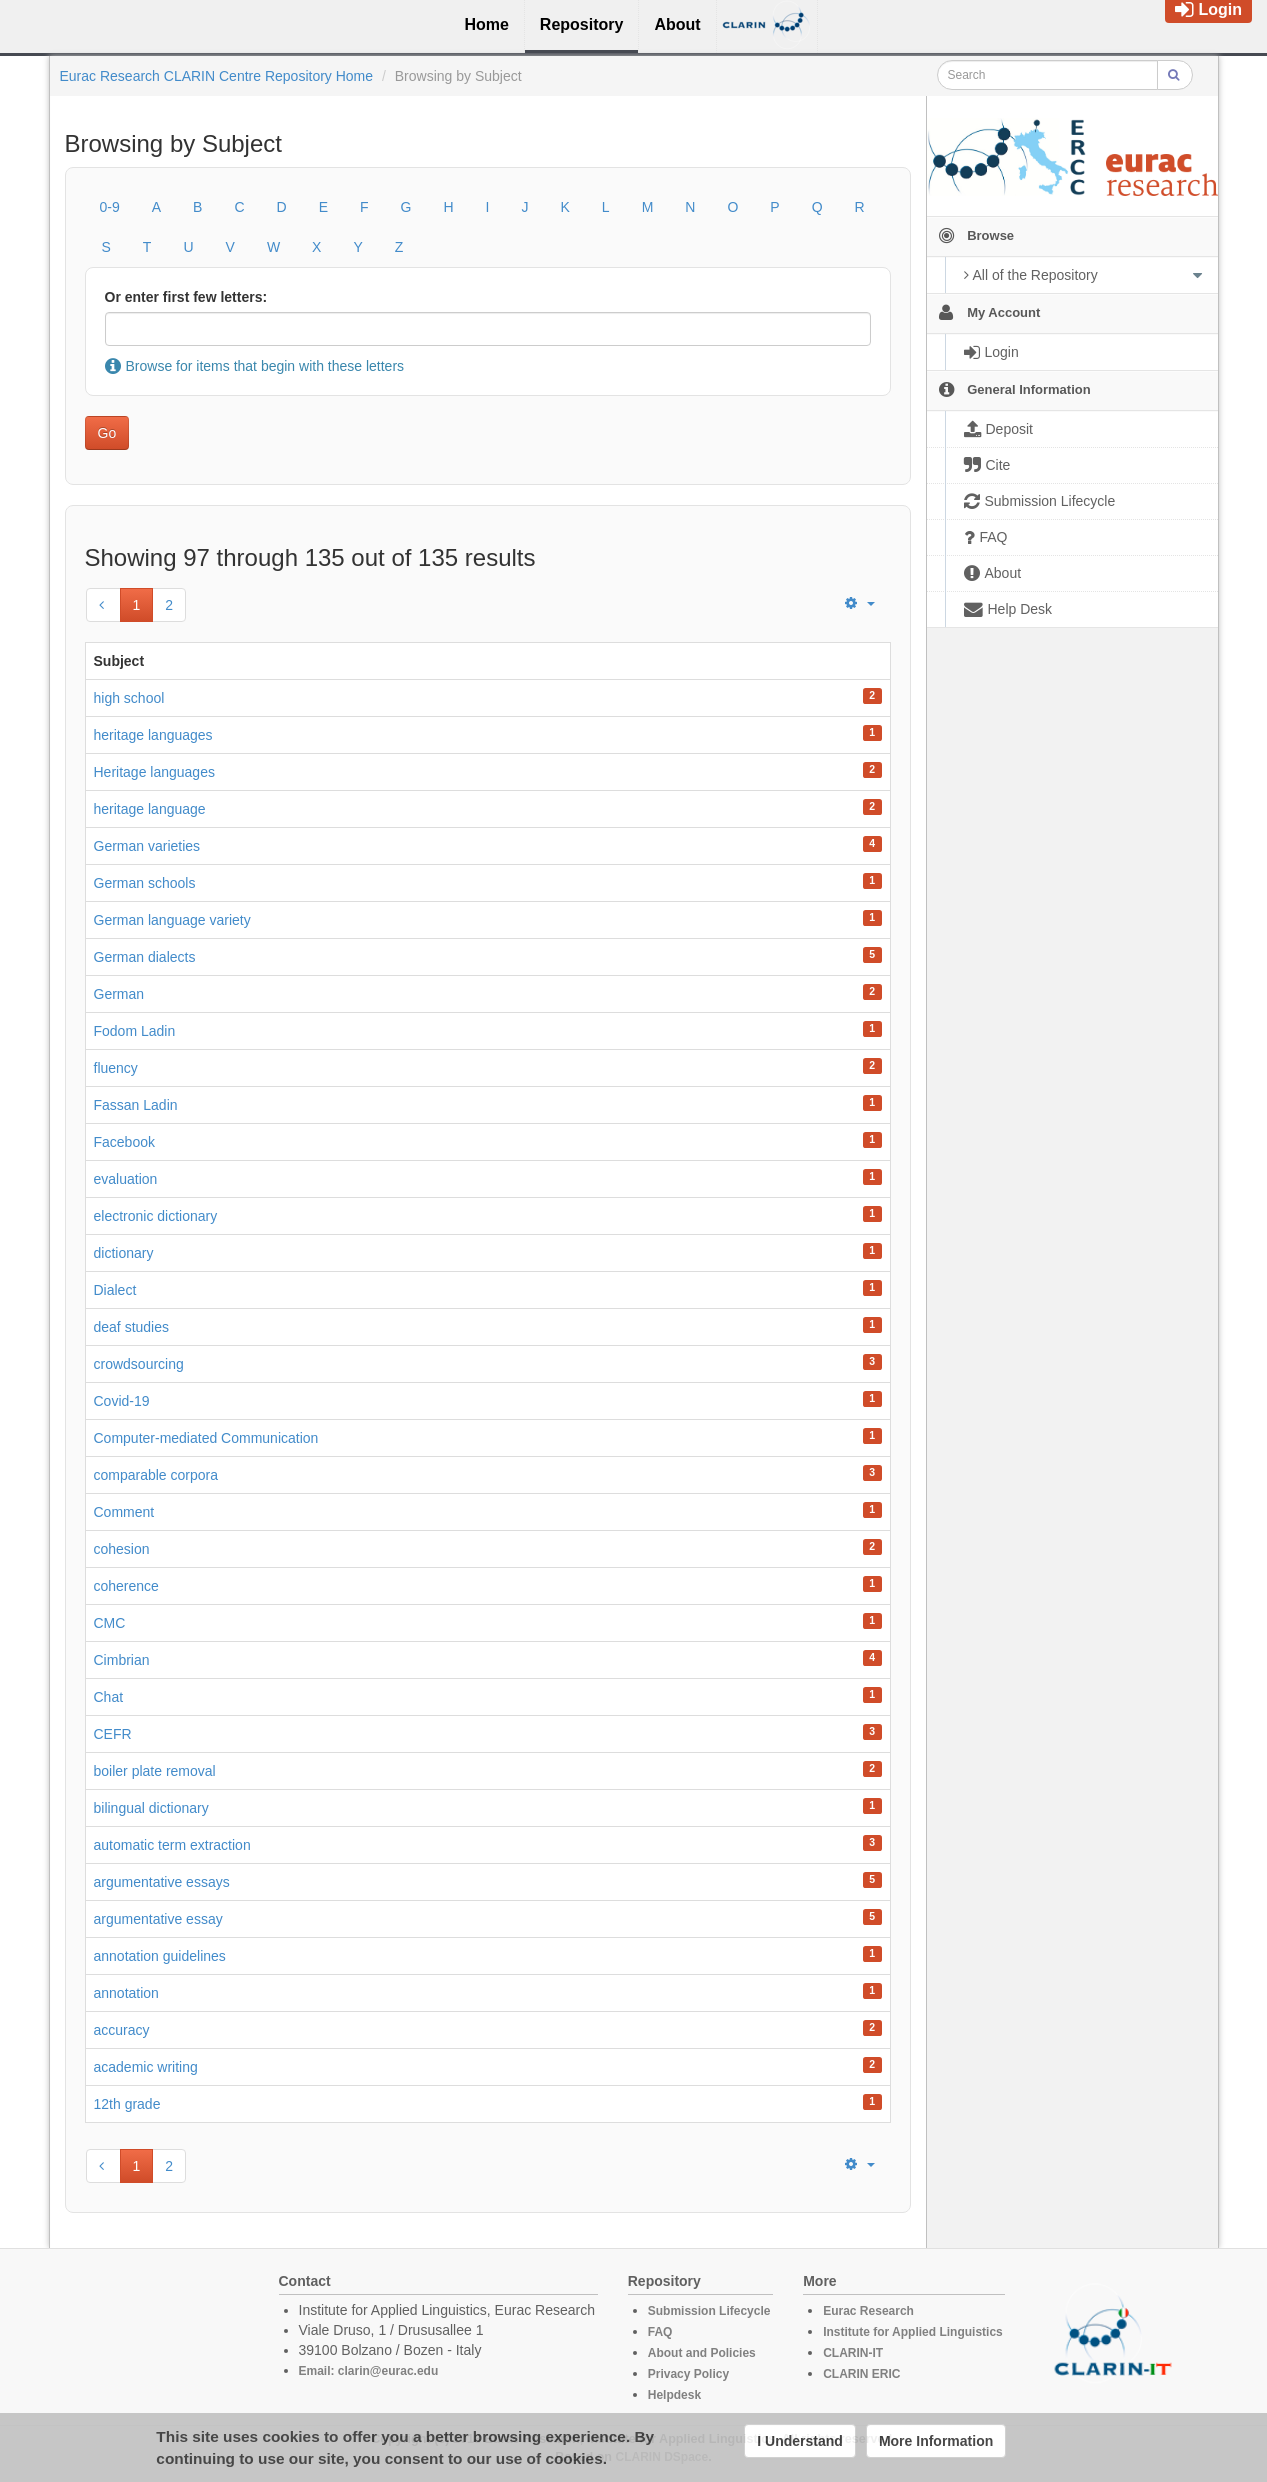 This screenshot has width=1267, height=2482. Describe the element at coordinates (702, 2353) in the screenshot. I see `About and Policies` at that location.